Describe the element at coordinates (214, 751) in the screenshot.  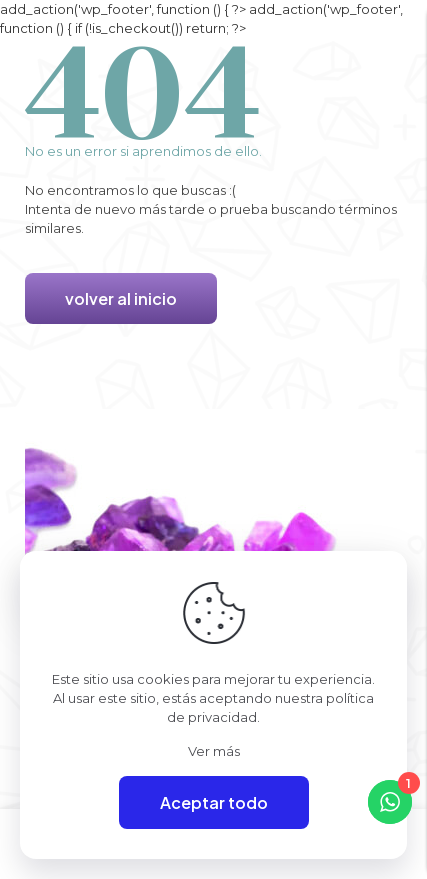
I see `Ver más` at that location.